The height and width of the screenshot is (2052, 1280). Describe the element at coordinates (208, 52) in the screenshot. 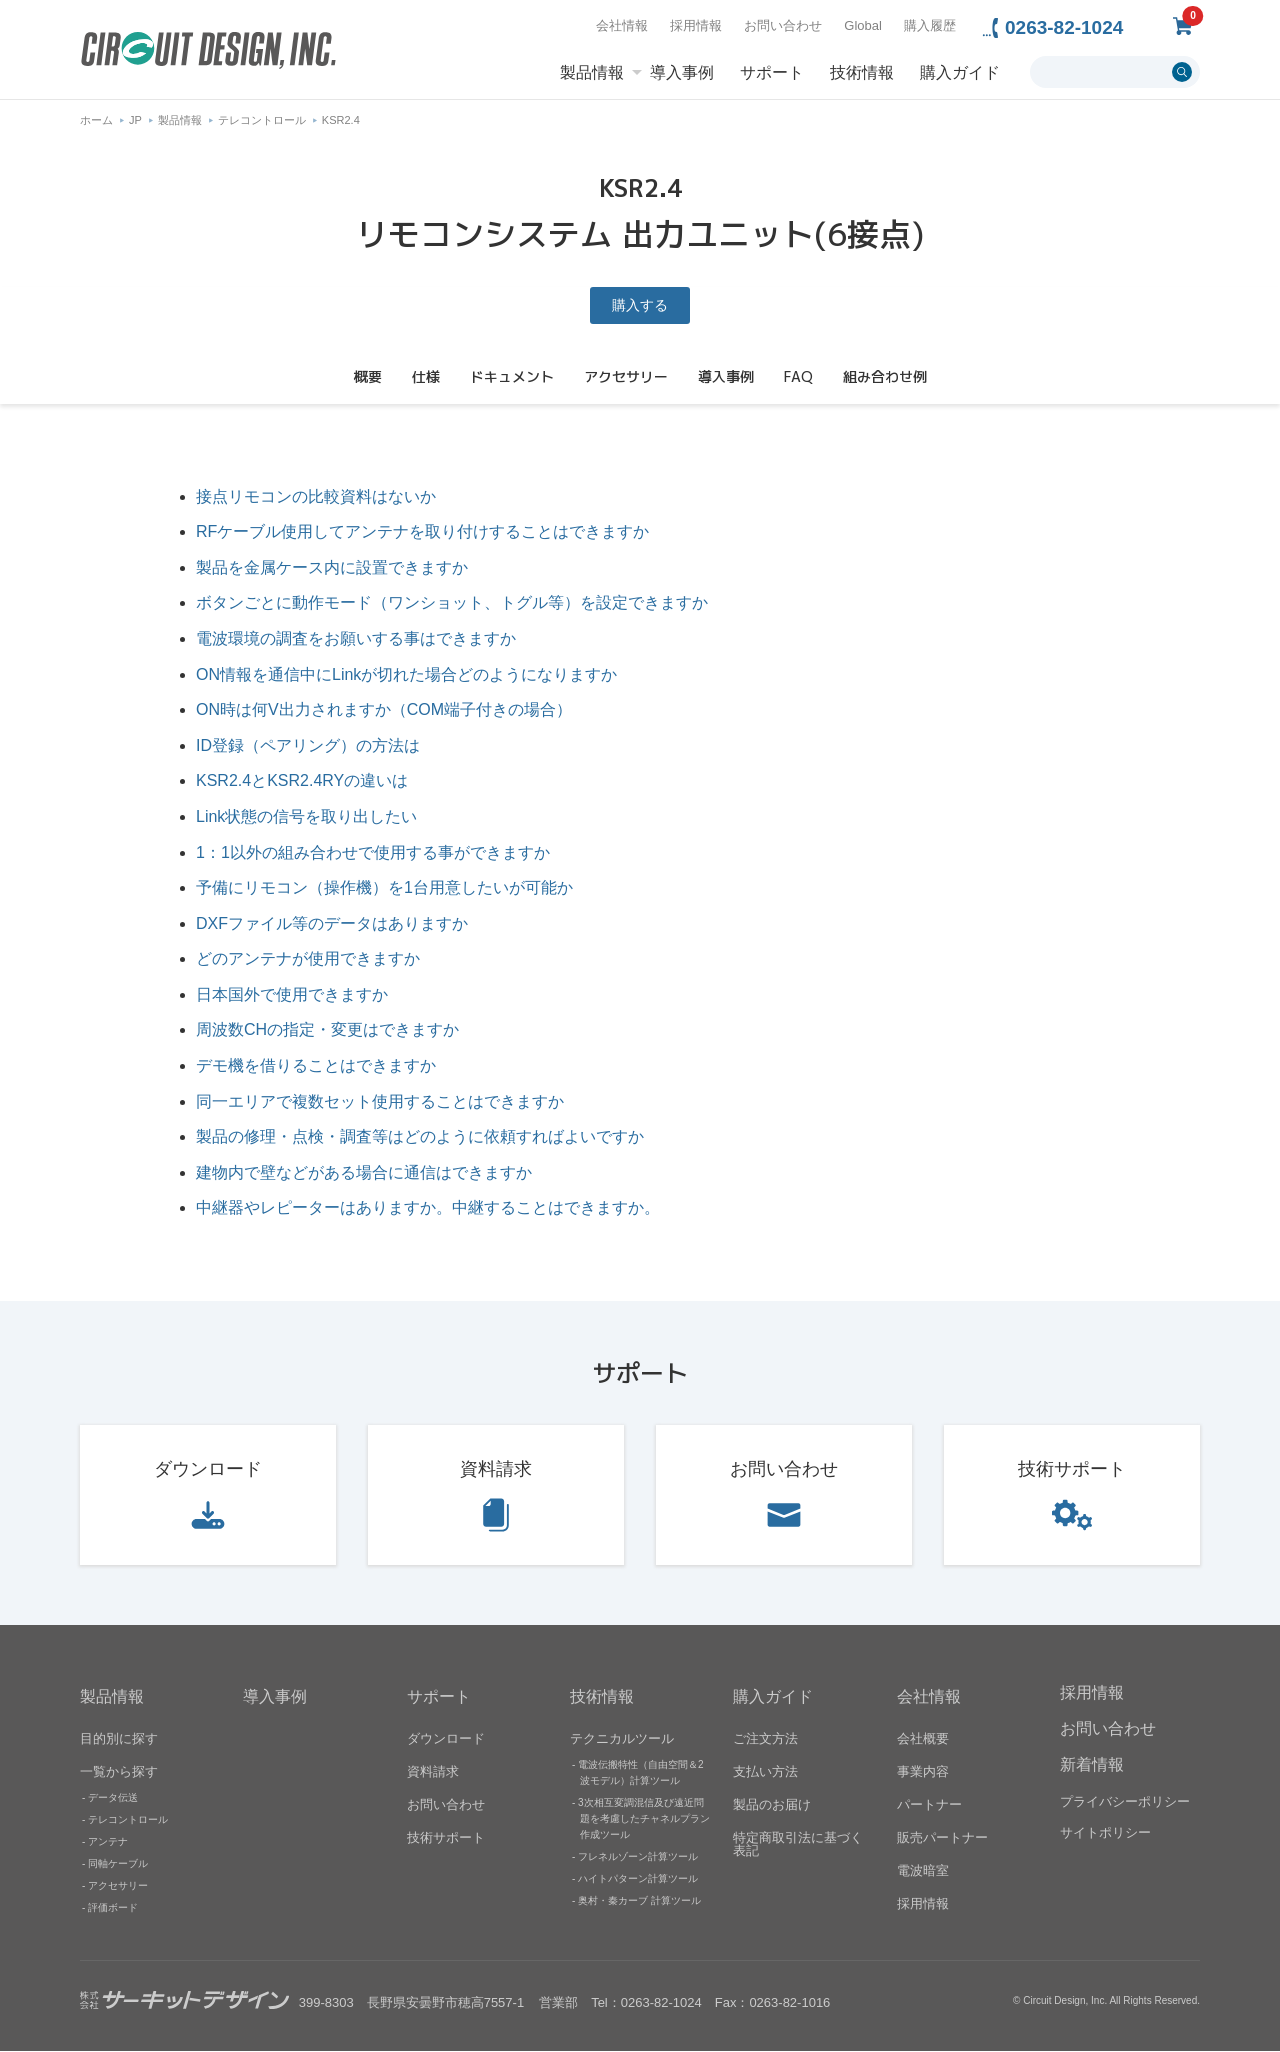

I see `無線機器無線モジュールの設計・開発 - 株式会社サーキットデザイン | CIRCUIT DESIGN` at that location.